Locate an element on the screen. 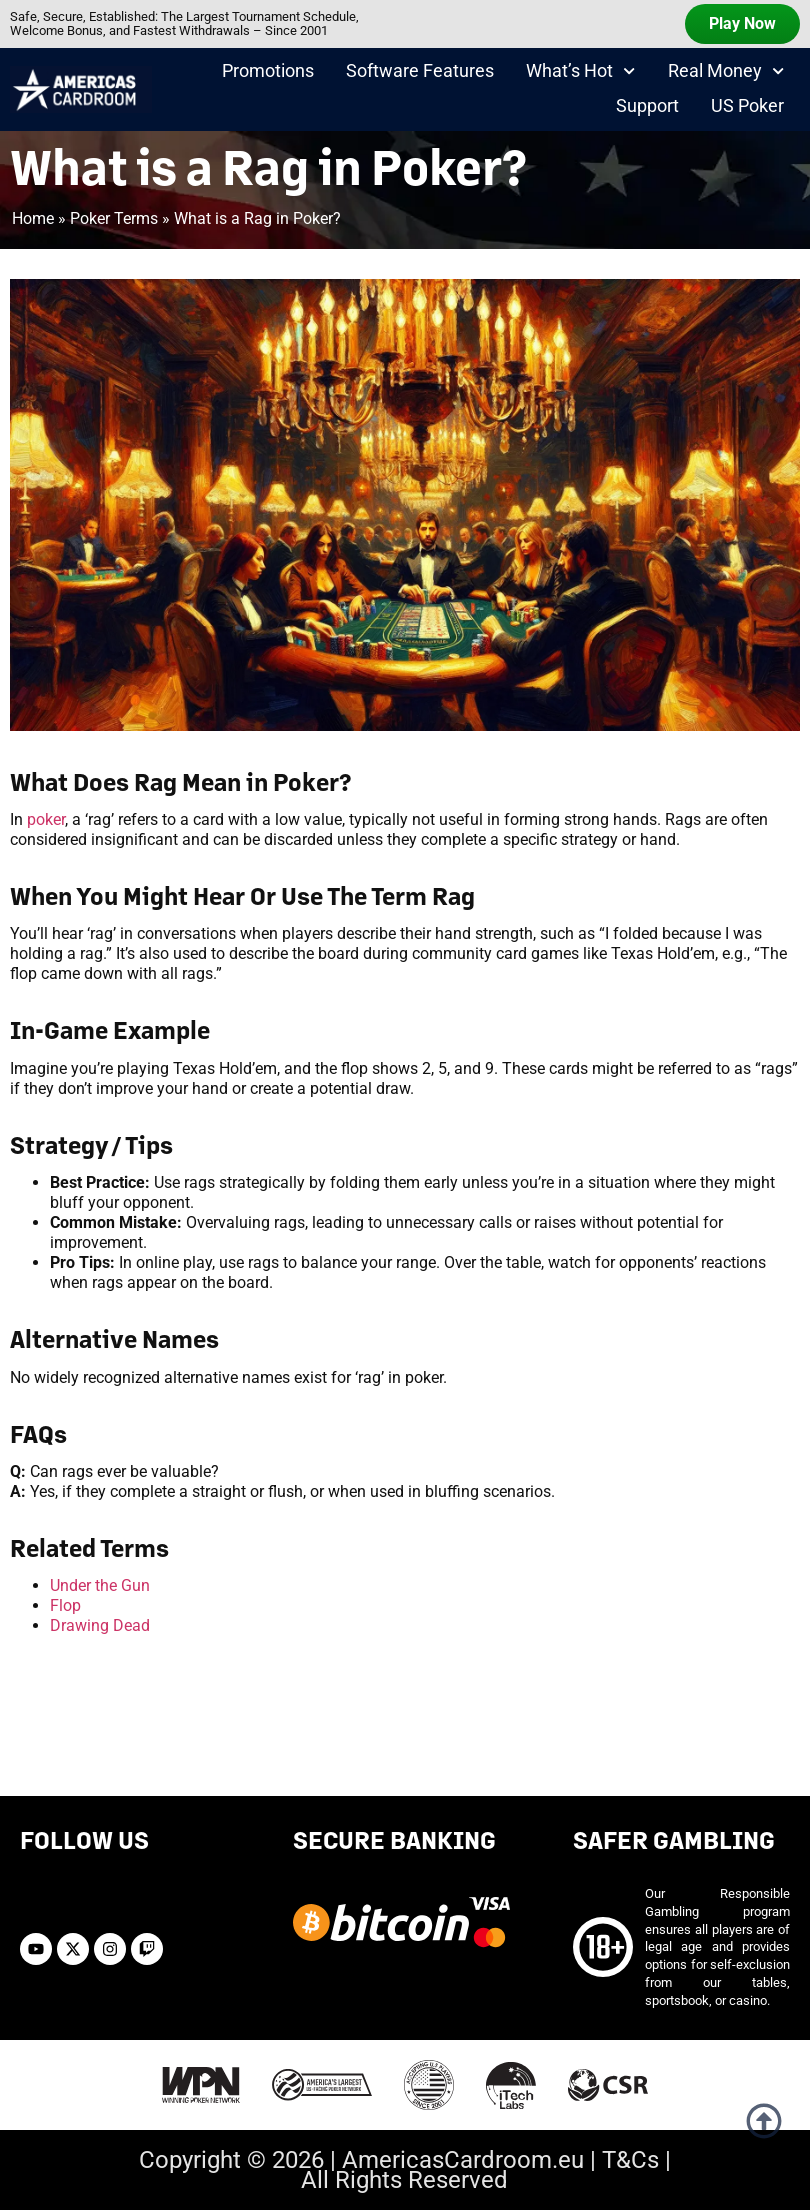 The image size is (810, 2210). Under the Gun is located at coordinates (100, 1585).